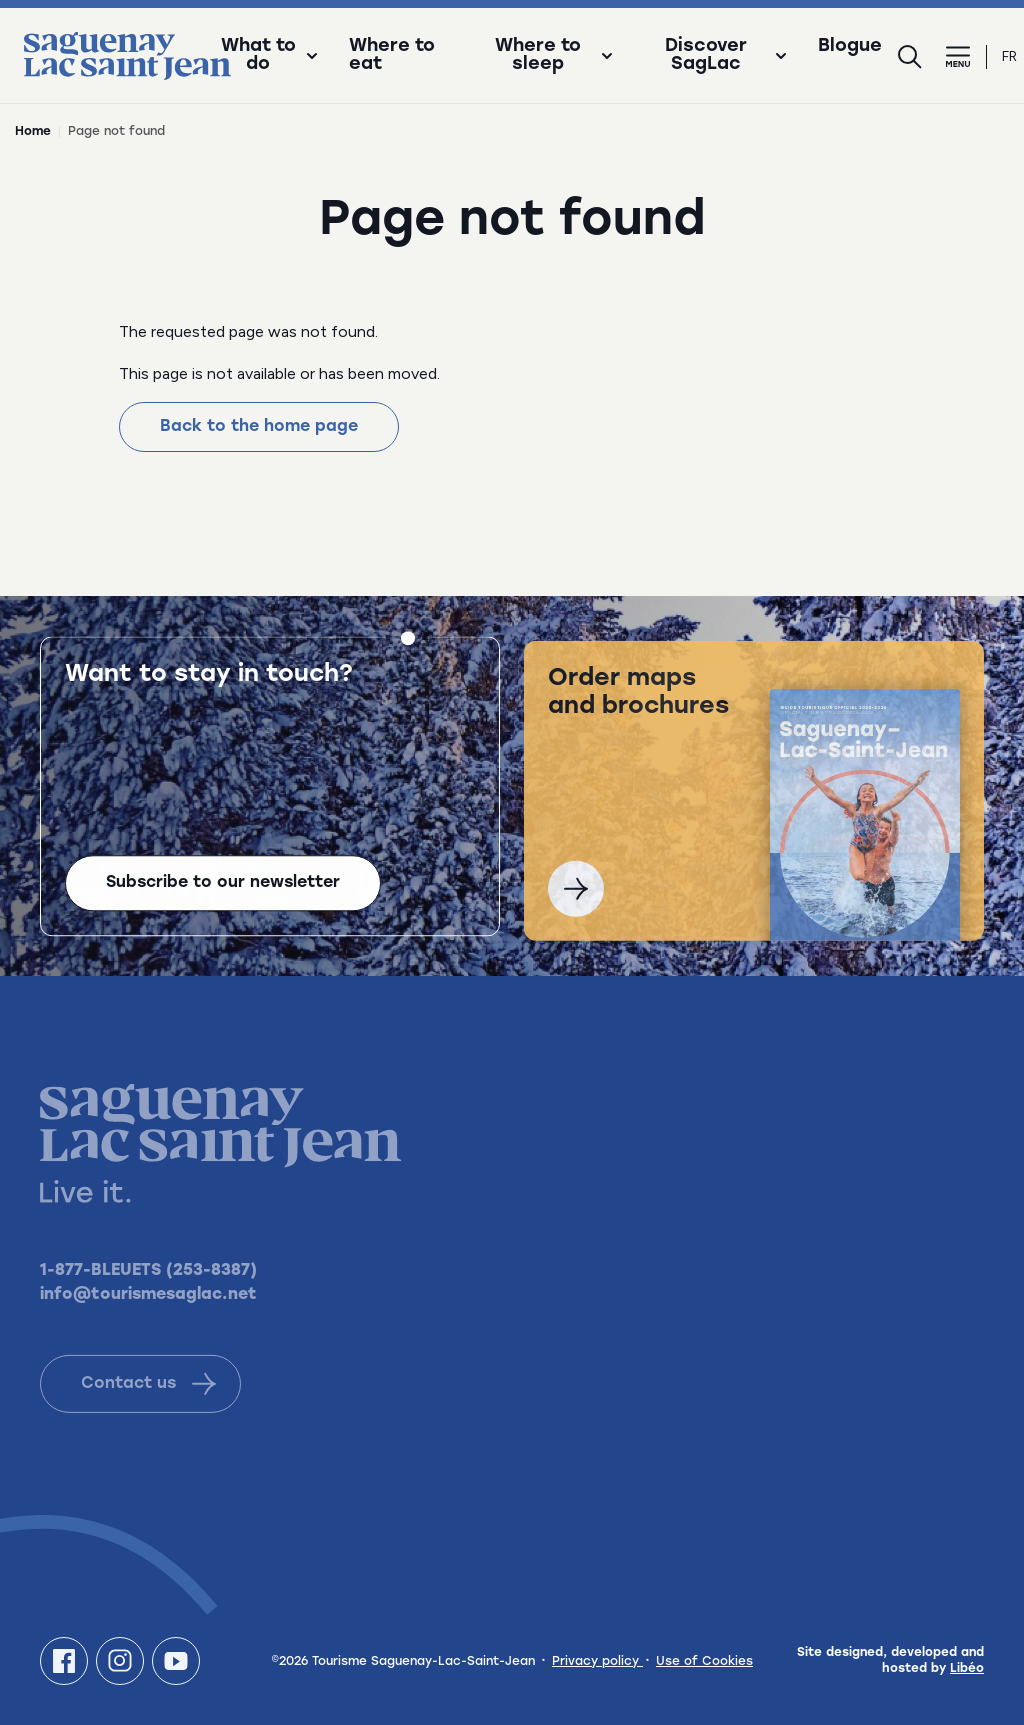 Image resolution: width=1024 pixels, height=1725 pixels. What do you see at coordinates (392, 56) in the screenshot?
I see `Where to eat` at bounding box center [392, 56].